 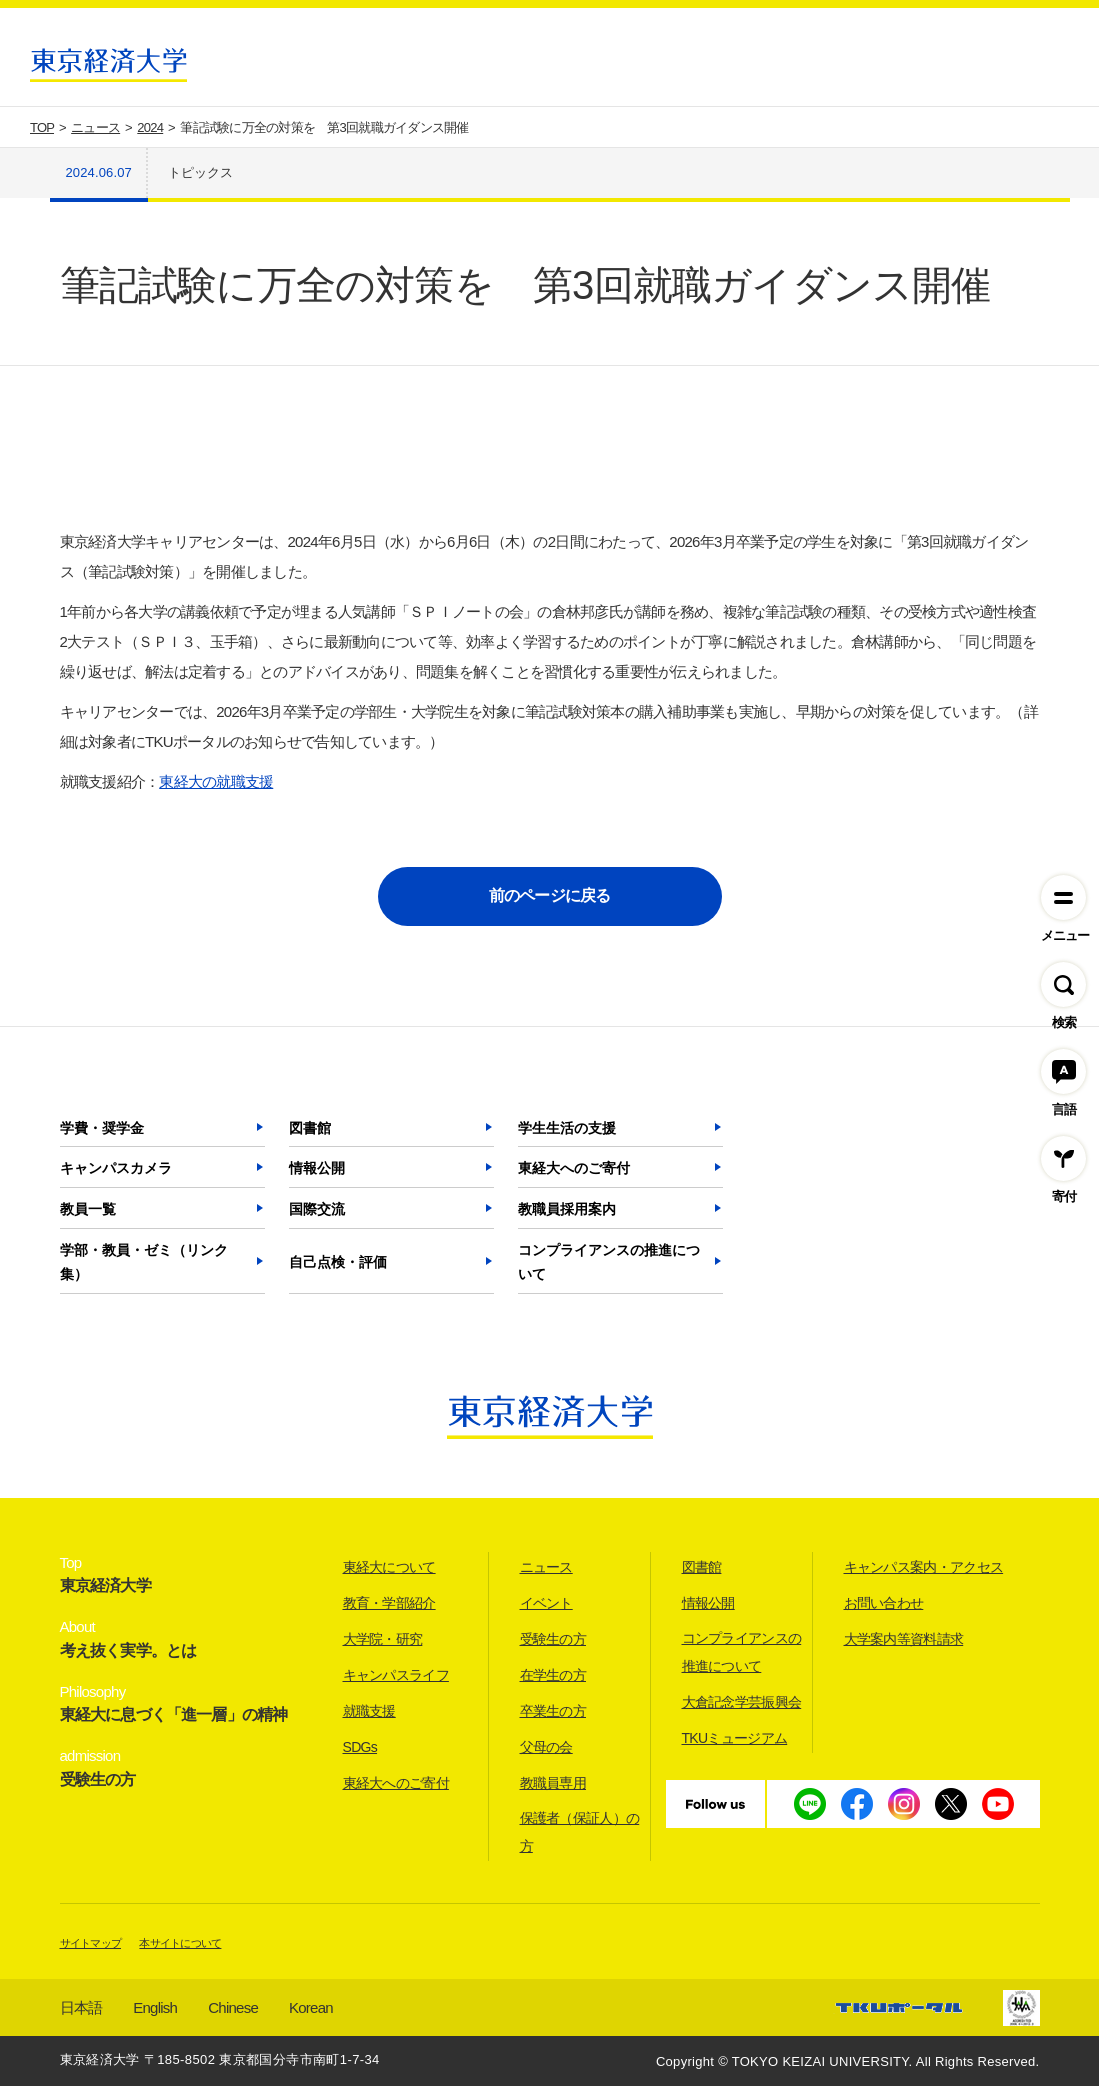 What do you see at coordinates (383, 1639) in the screenshot?
I see `大学院・研究` at bounding box center [383, 1639].